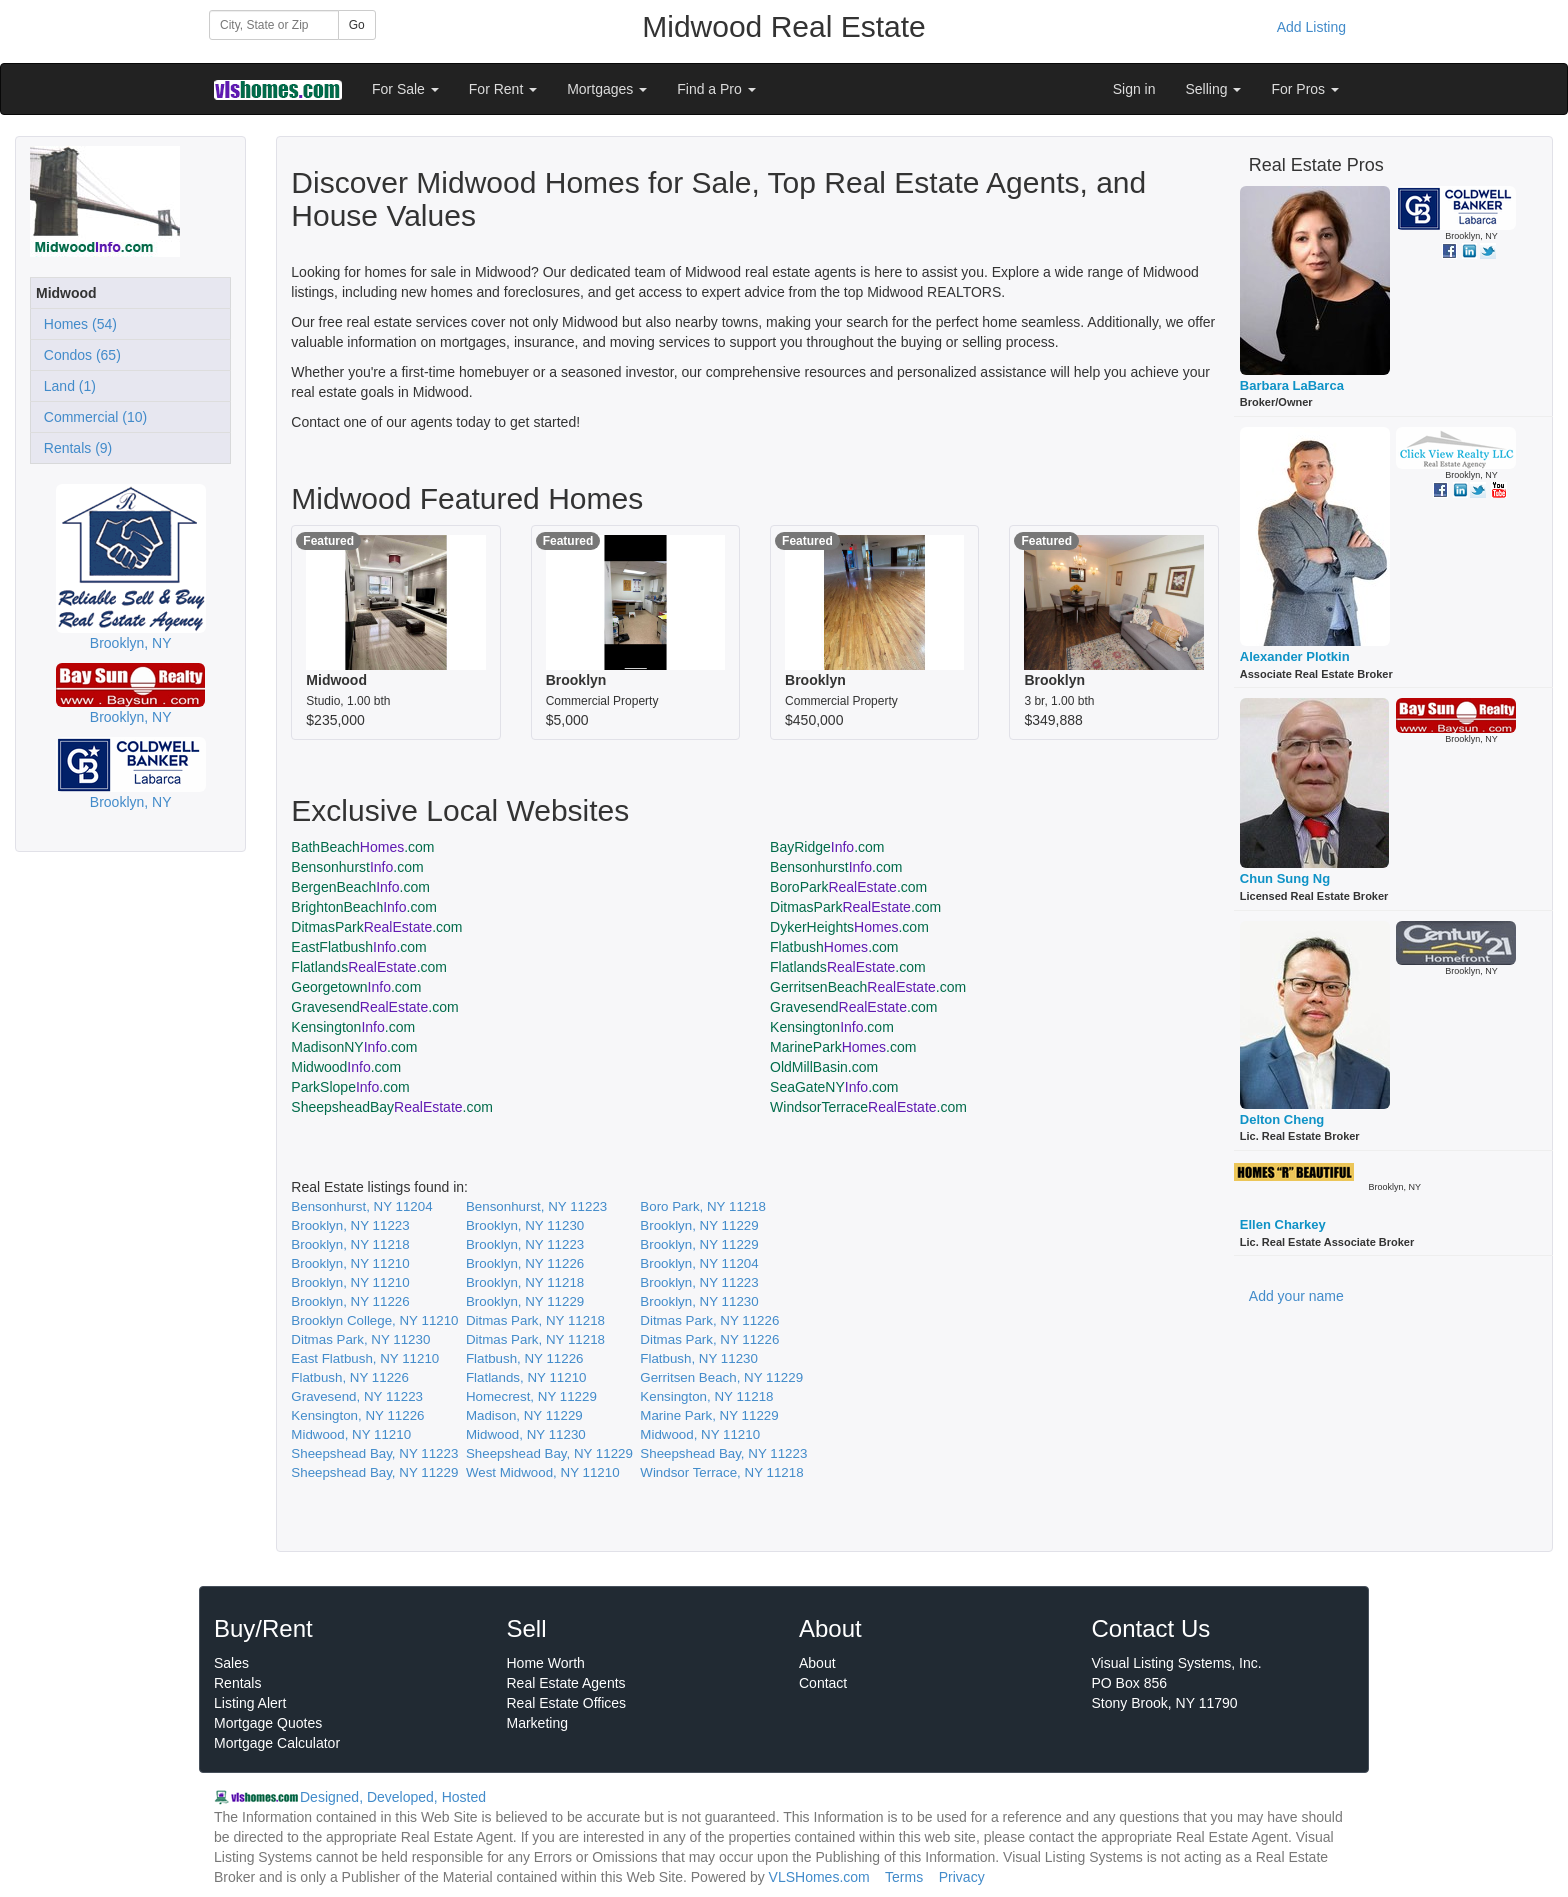 This screenshot has height=1897, width=1568. What do you see at coordinates (351, 1434) in the screenshot?
I see `Midwood, NY 11210` at bounding box center [351, 1434].